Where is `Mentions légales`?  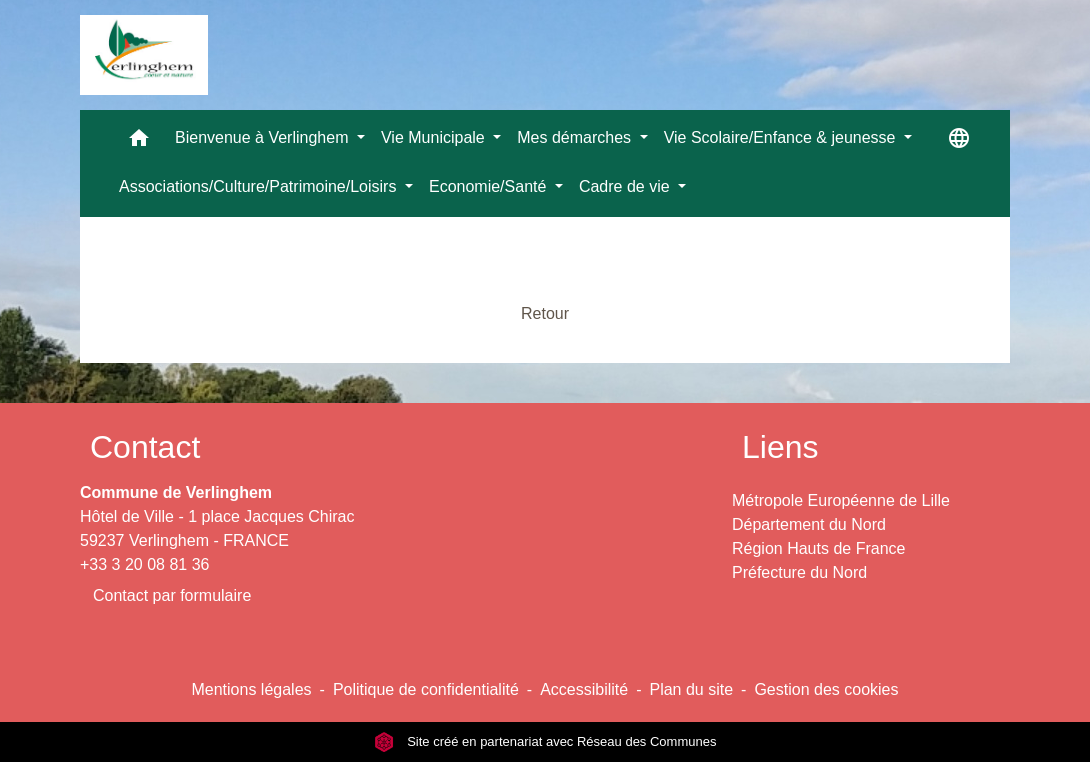
Mentions légales is located at coordinates (251, 689).